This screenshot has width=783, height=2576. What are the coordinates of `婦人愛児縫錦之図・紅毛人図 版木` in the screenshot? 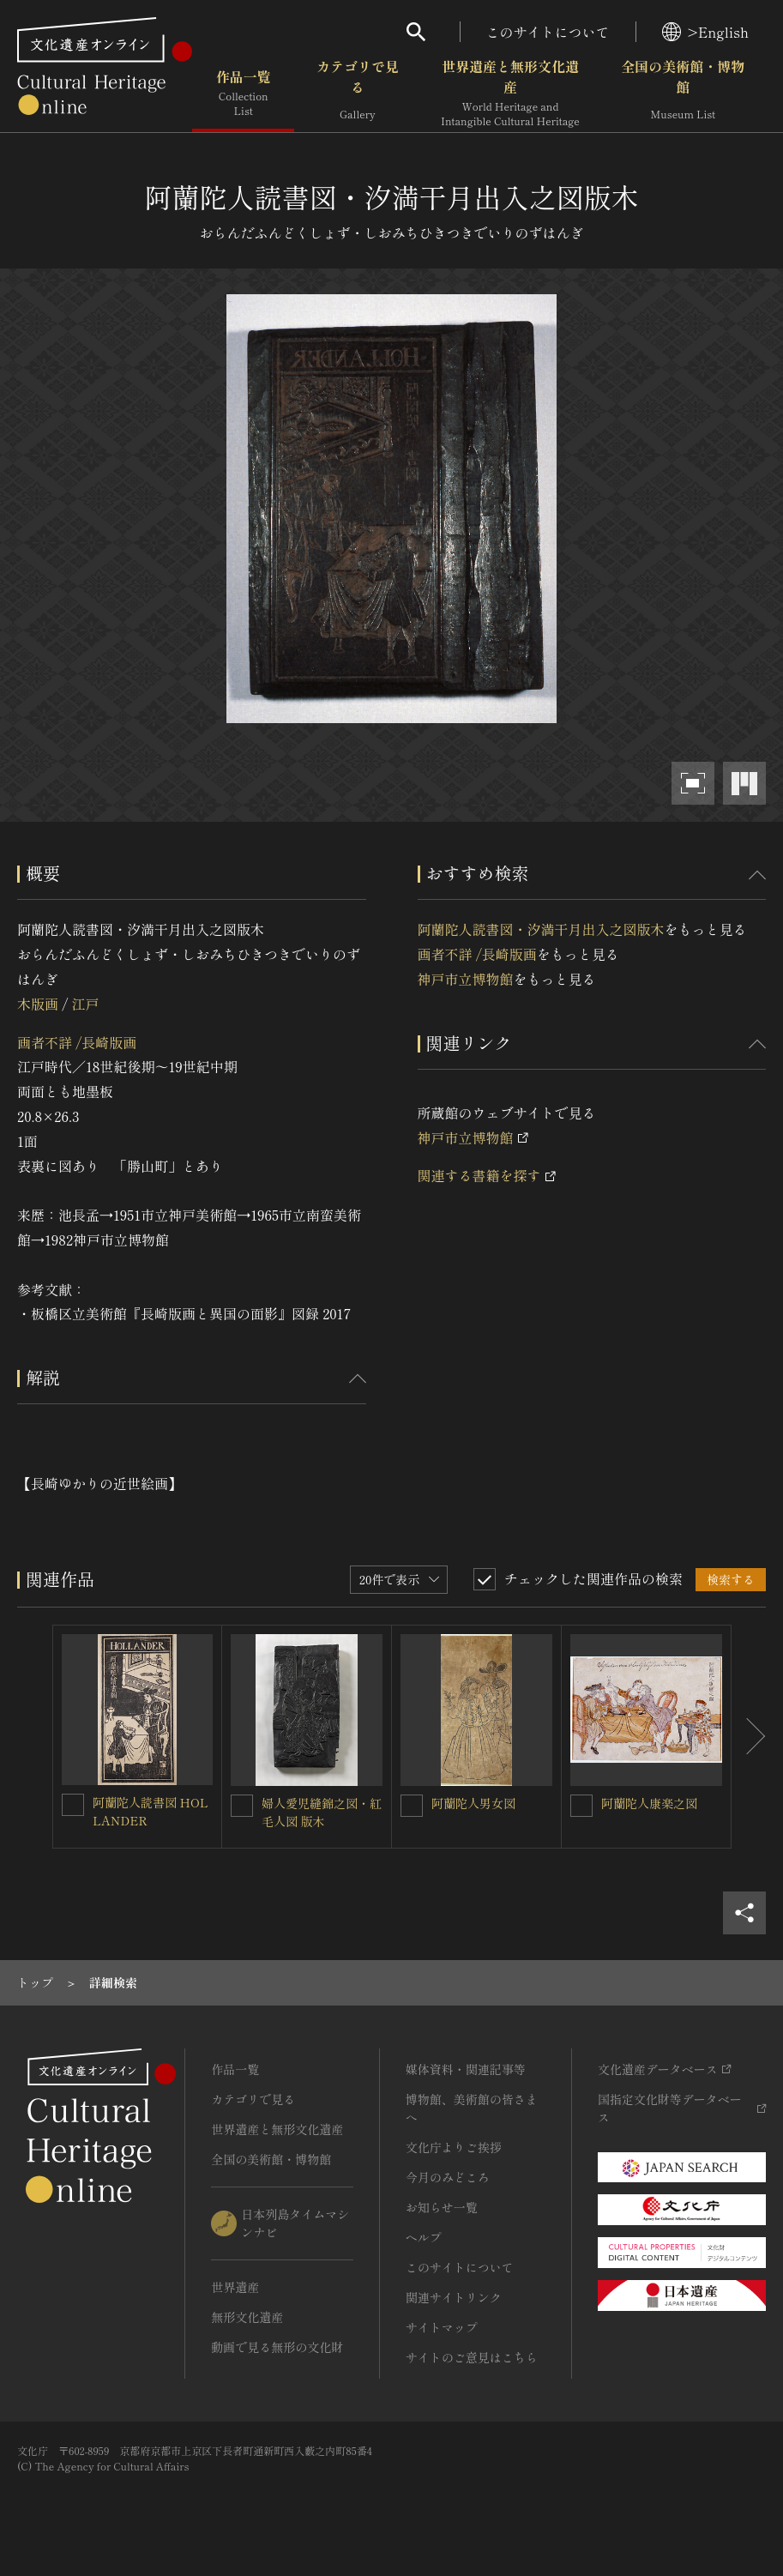 It's located at (322, 1812).